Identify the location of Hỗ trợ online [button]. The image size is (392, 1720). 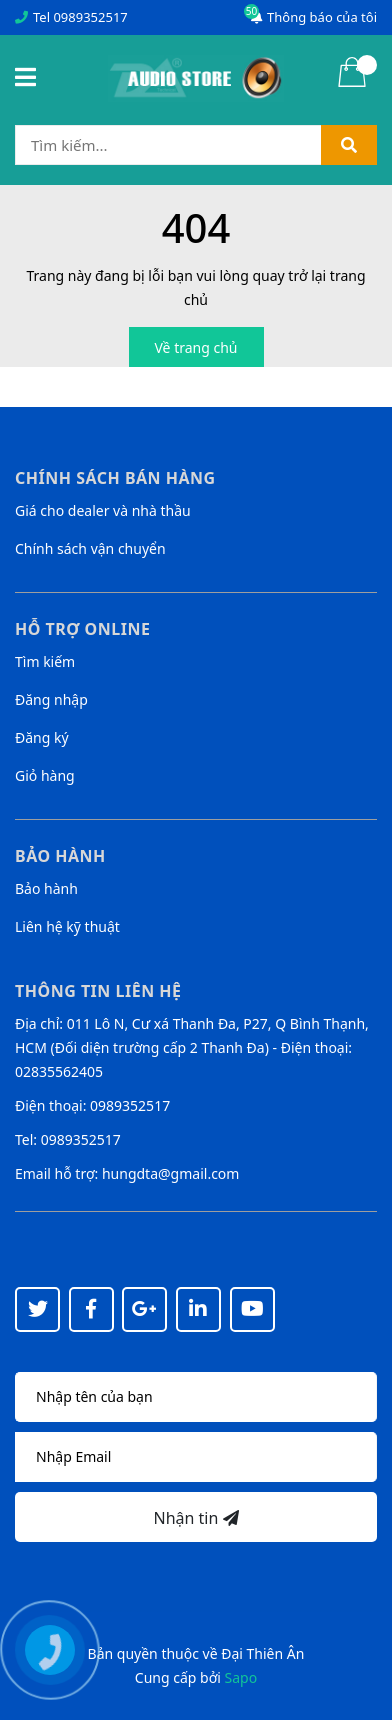
(82, 629).